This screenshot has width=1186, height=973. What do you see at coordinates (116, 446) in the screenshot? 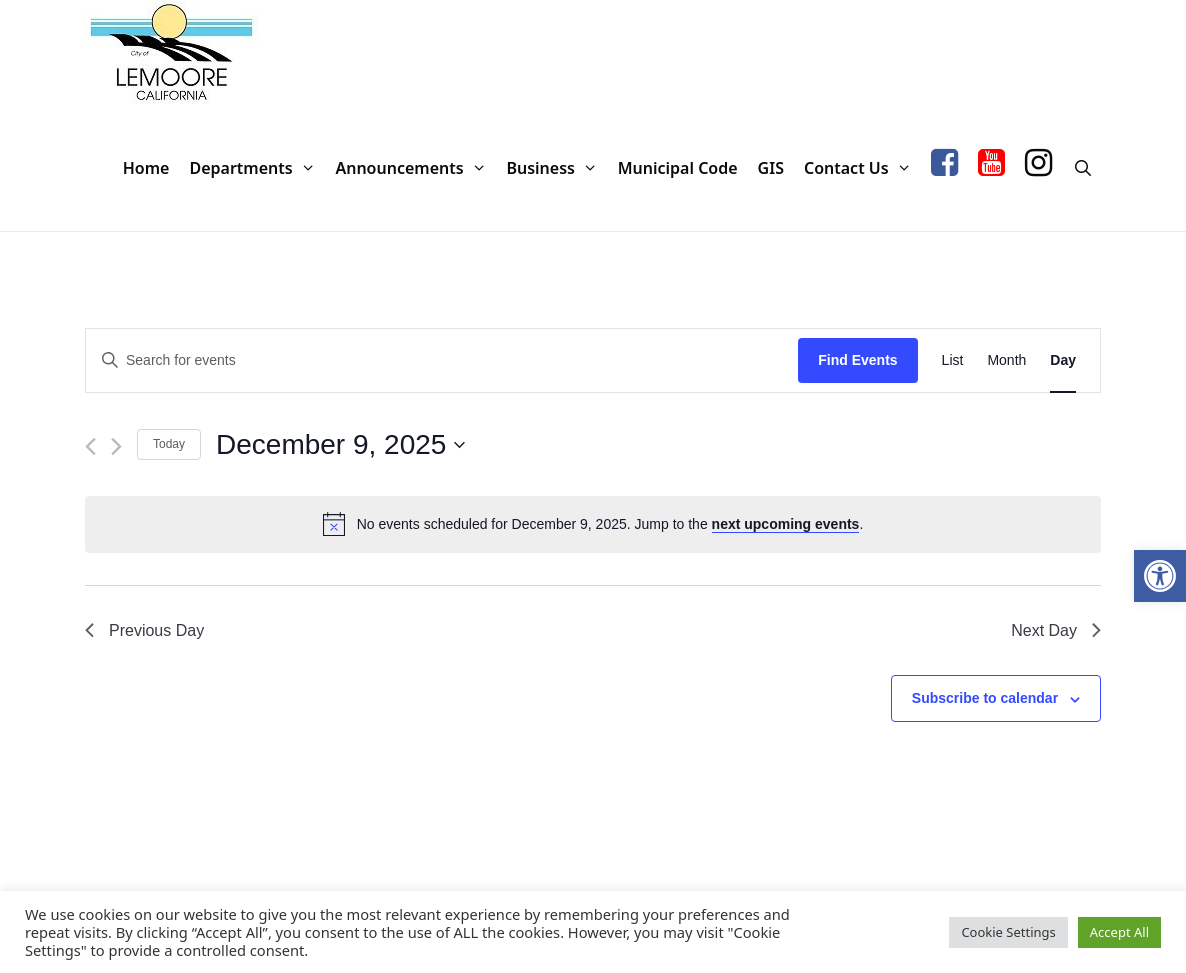
I see `[Next day]` at bounding box center [116, 446].